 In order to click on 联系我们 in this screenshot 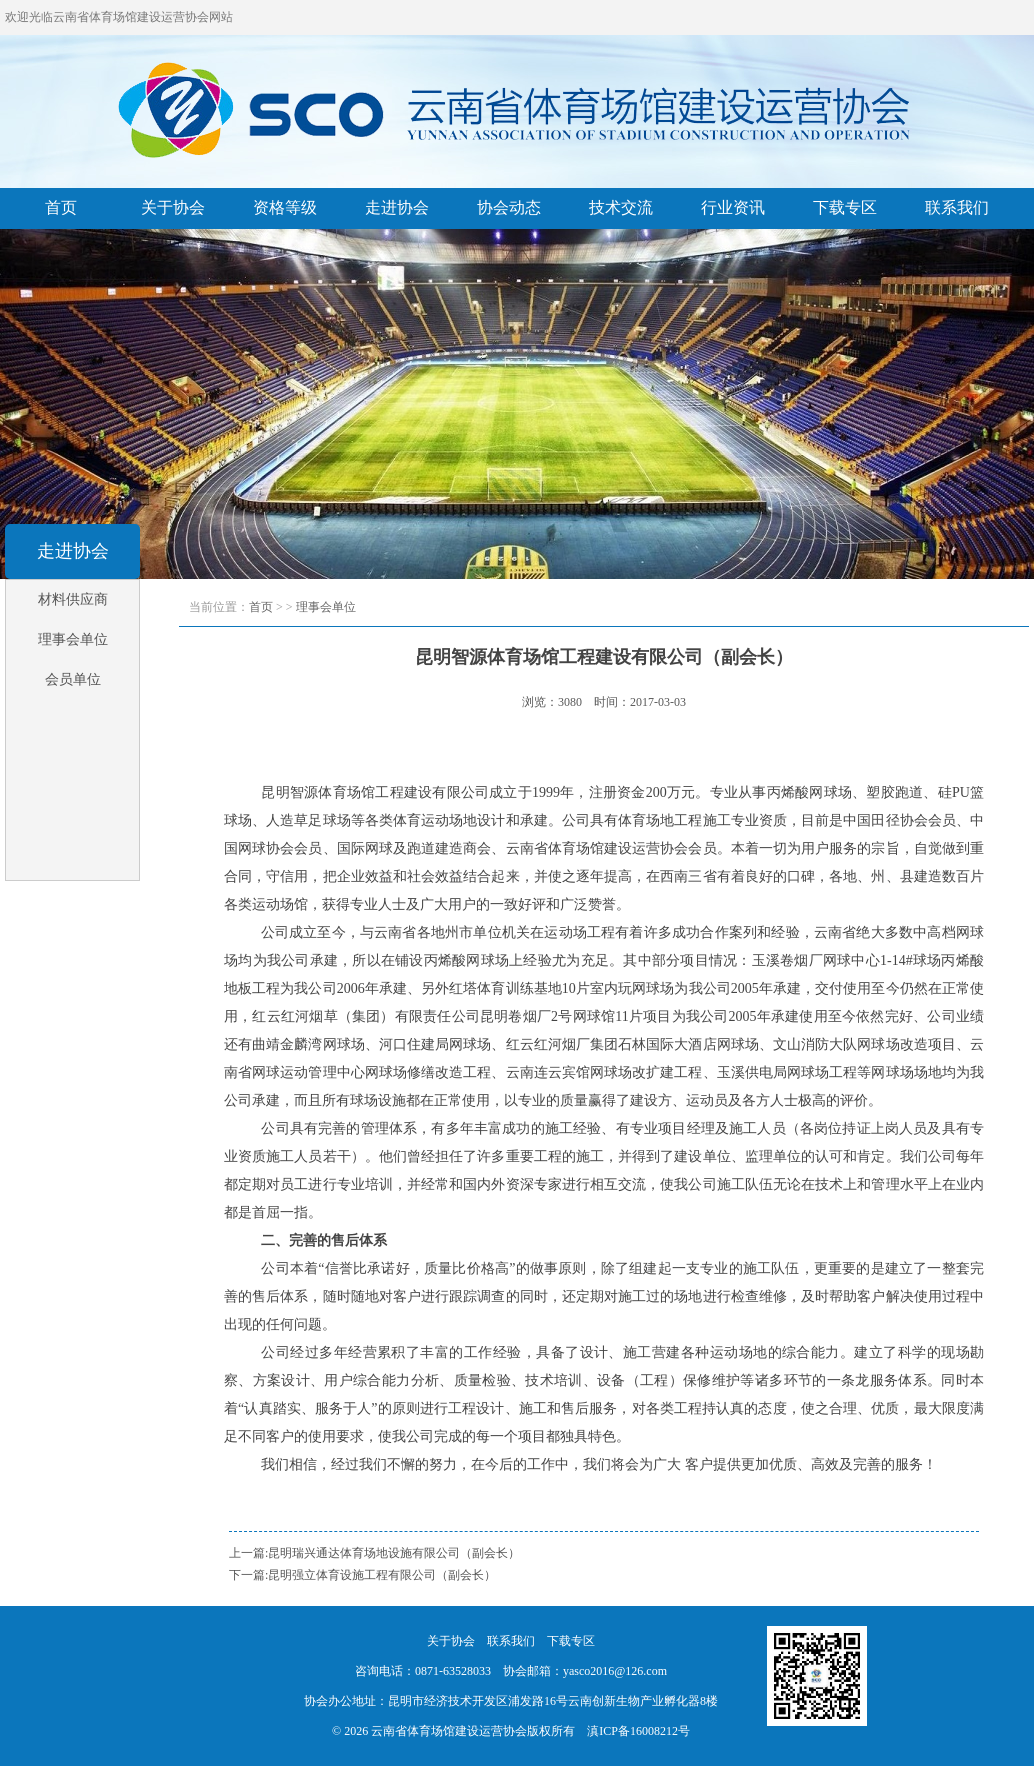, I will do `click(957, 207)`.